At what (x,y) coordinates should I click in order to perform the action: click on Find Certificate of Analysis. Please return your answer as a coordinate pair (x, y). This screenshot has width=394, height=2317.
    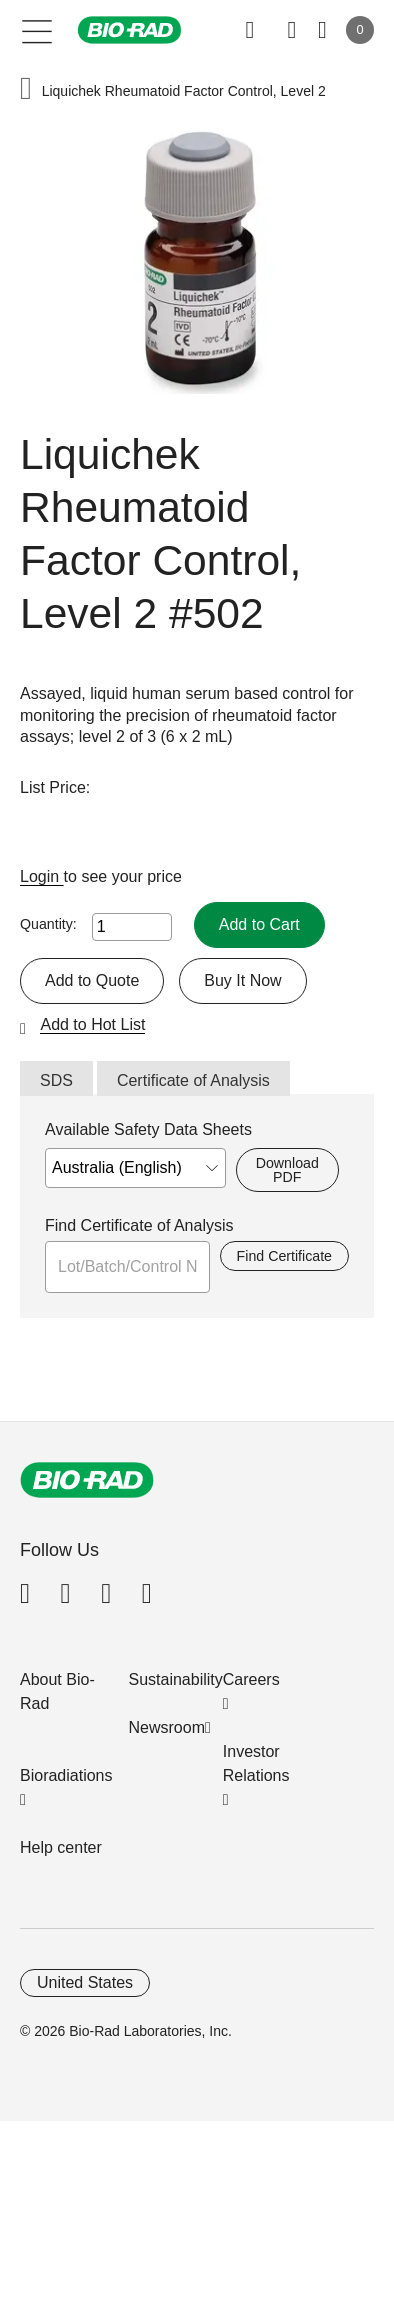
    Looking at the image, I should click on (139, 1225).